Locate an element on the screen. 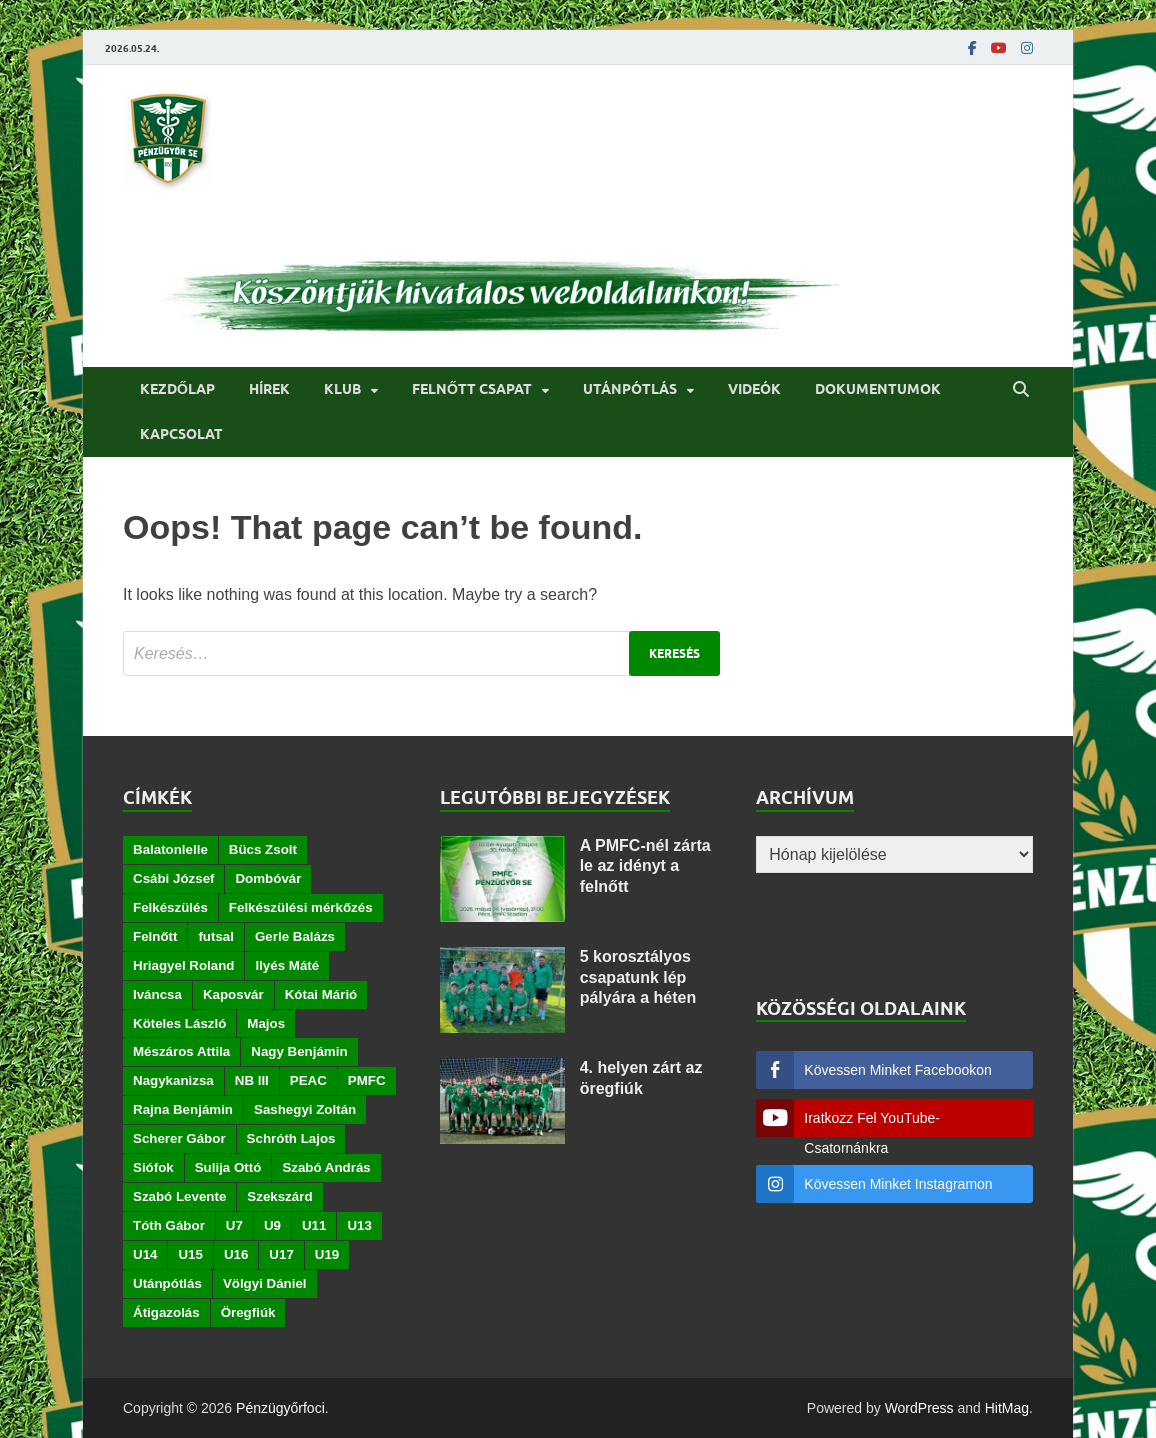 The width and height of the screenshot is (1156, 1438). Utánpótlás is located at coordinates (630, 389).